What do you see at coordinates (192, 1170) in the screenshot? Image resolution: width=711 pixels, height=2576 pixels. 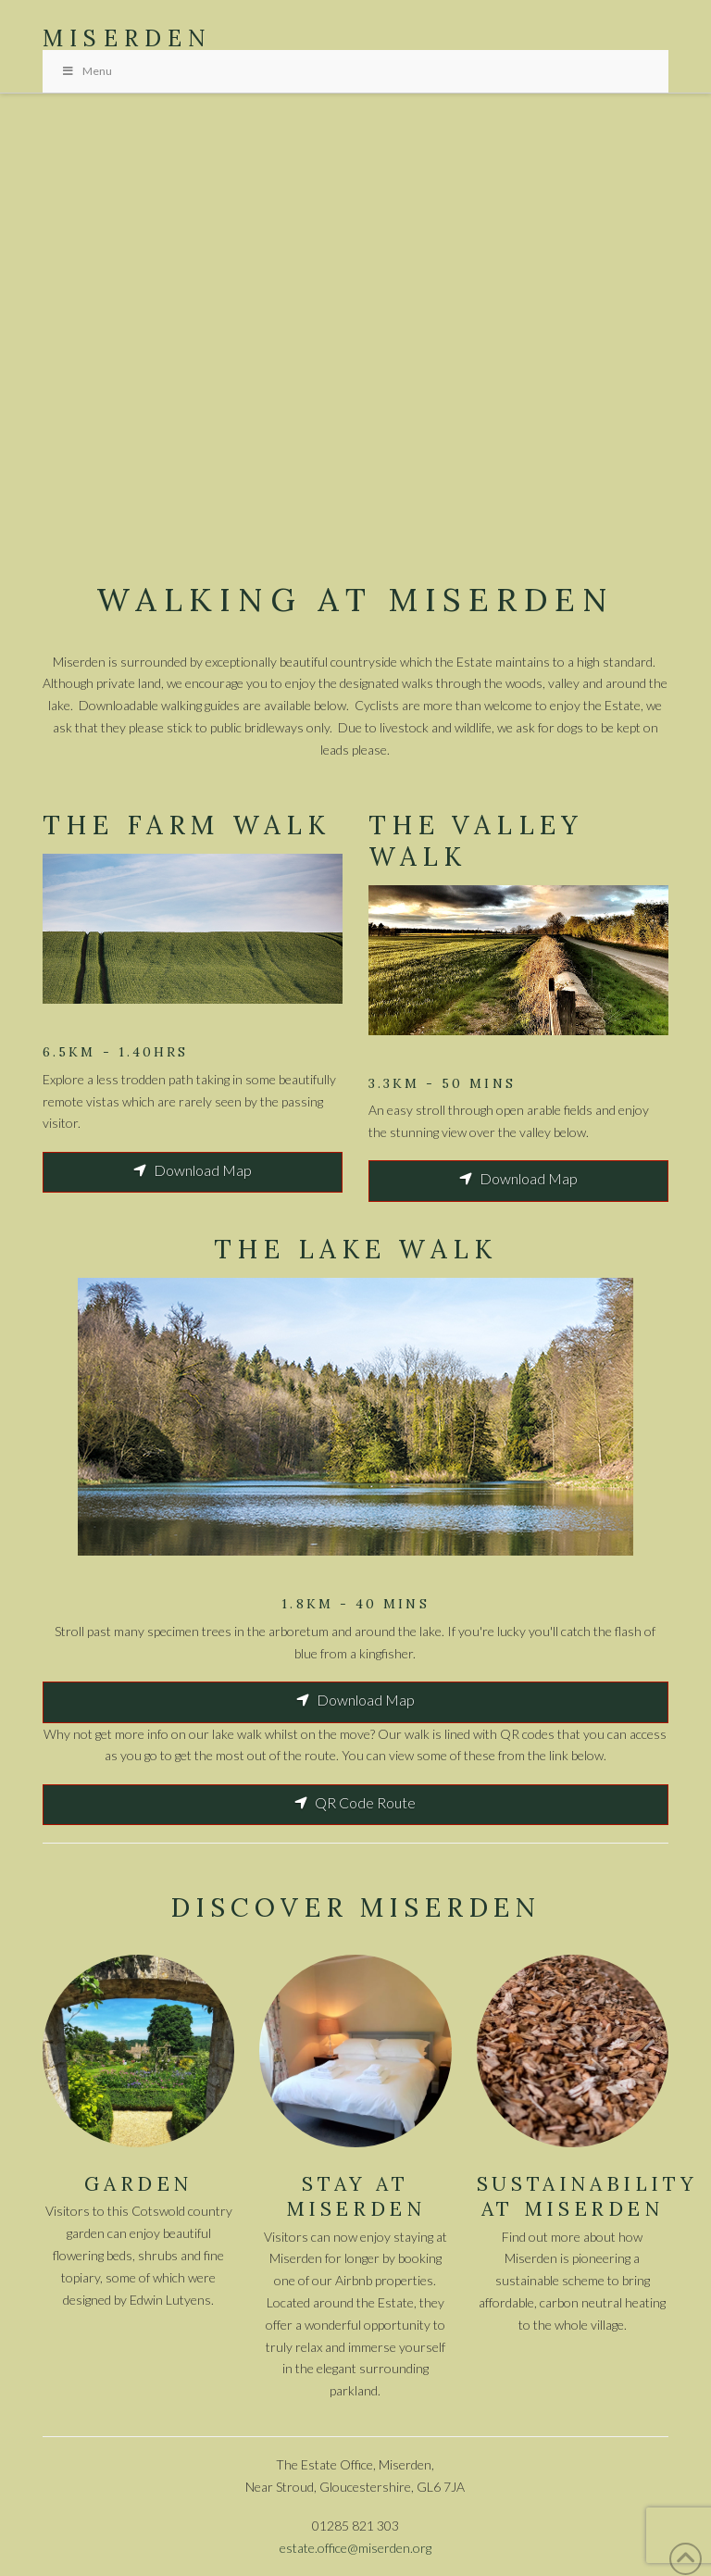 I see `Download Map` at bounding box center [192, 1170].